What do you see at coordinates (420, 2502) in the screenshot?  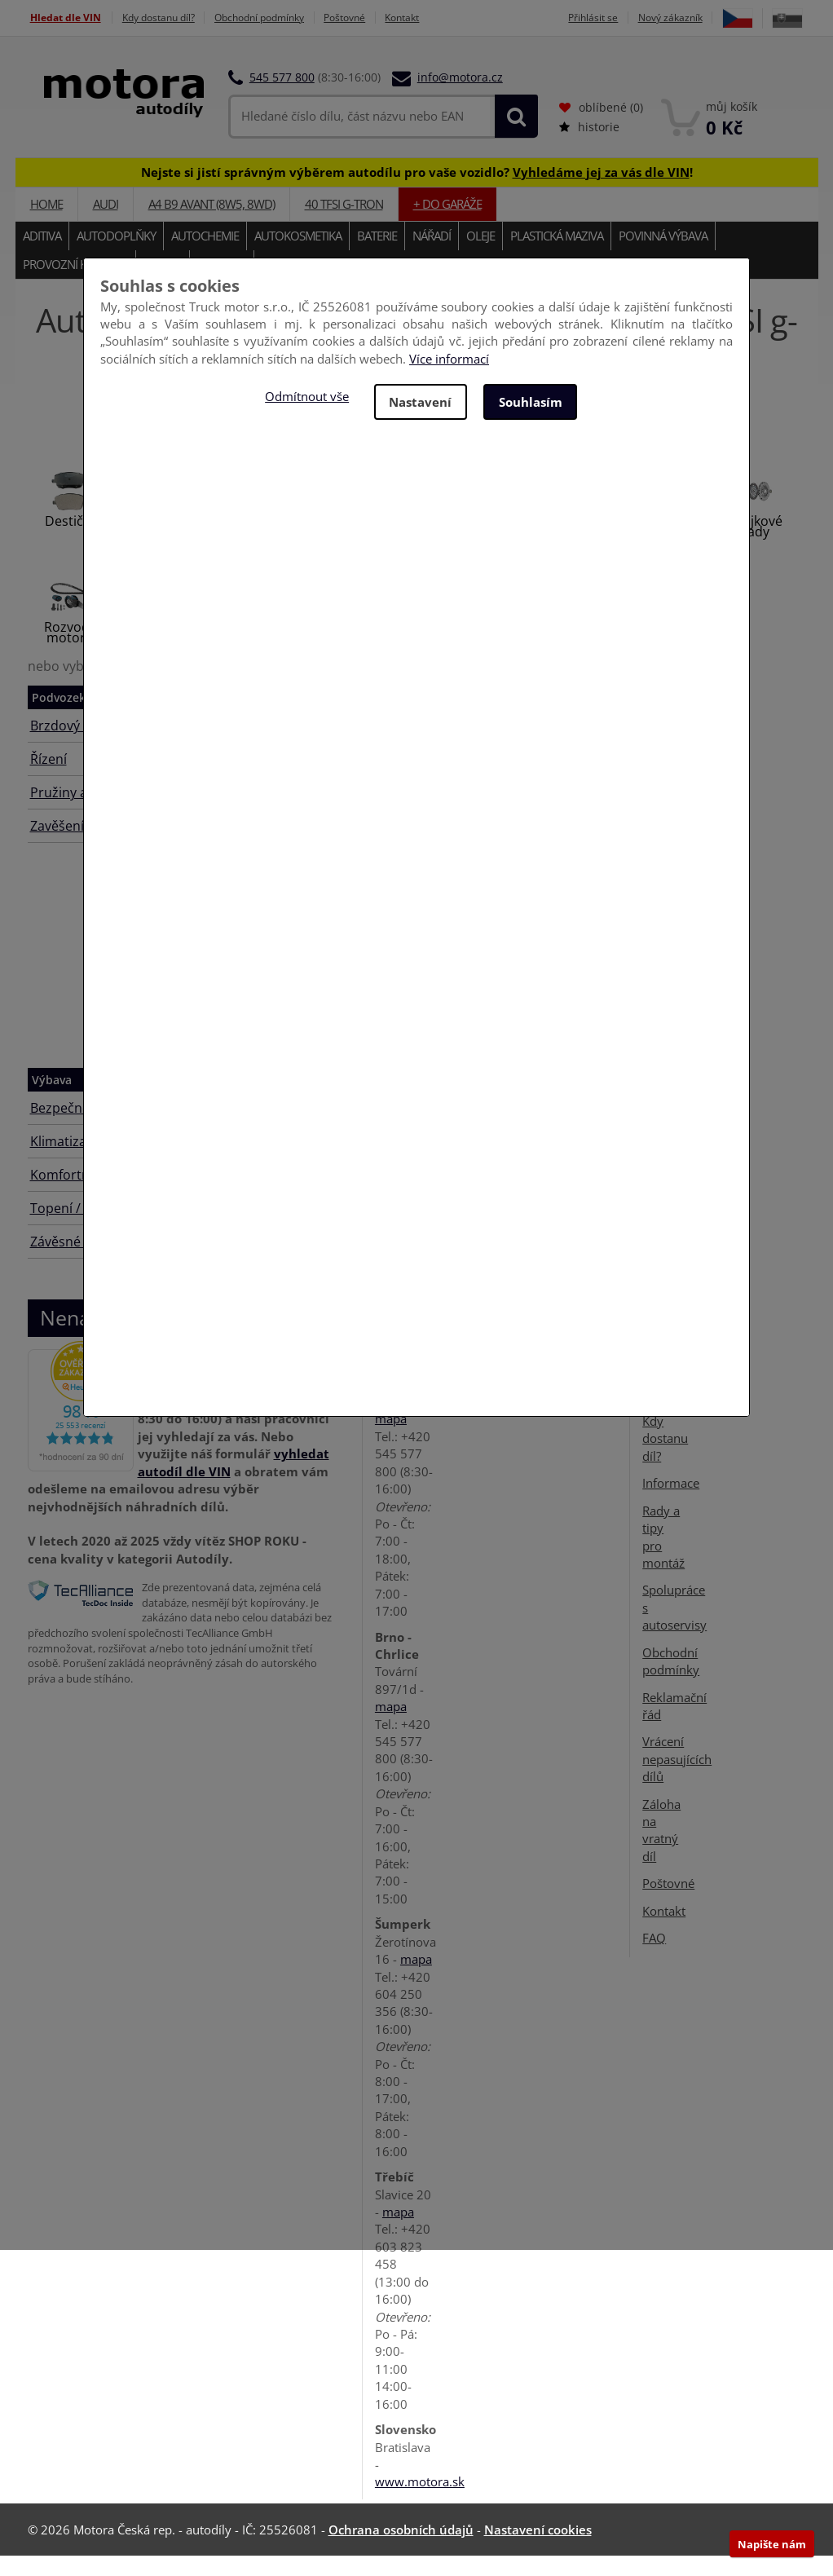 I see `www.motora.sk` at bounding box center [420, 2502].